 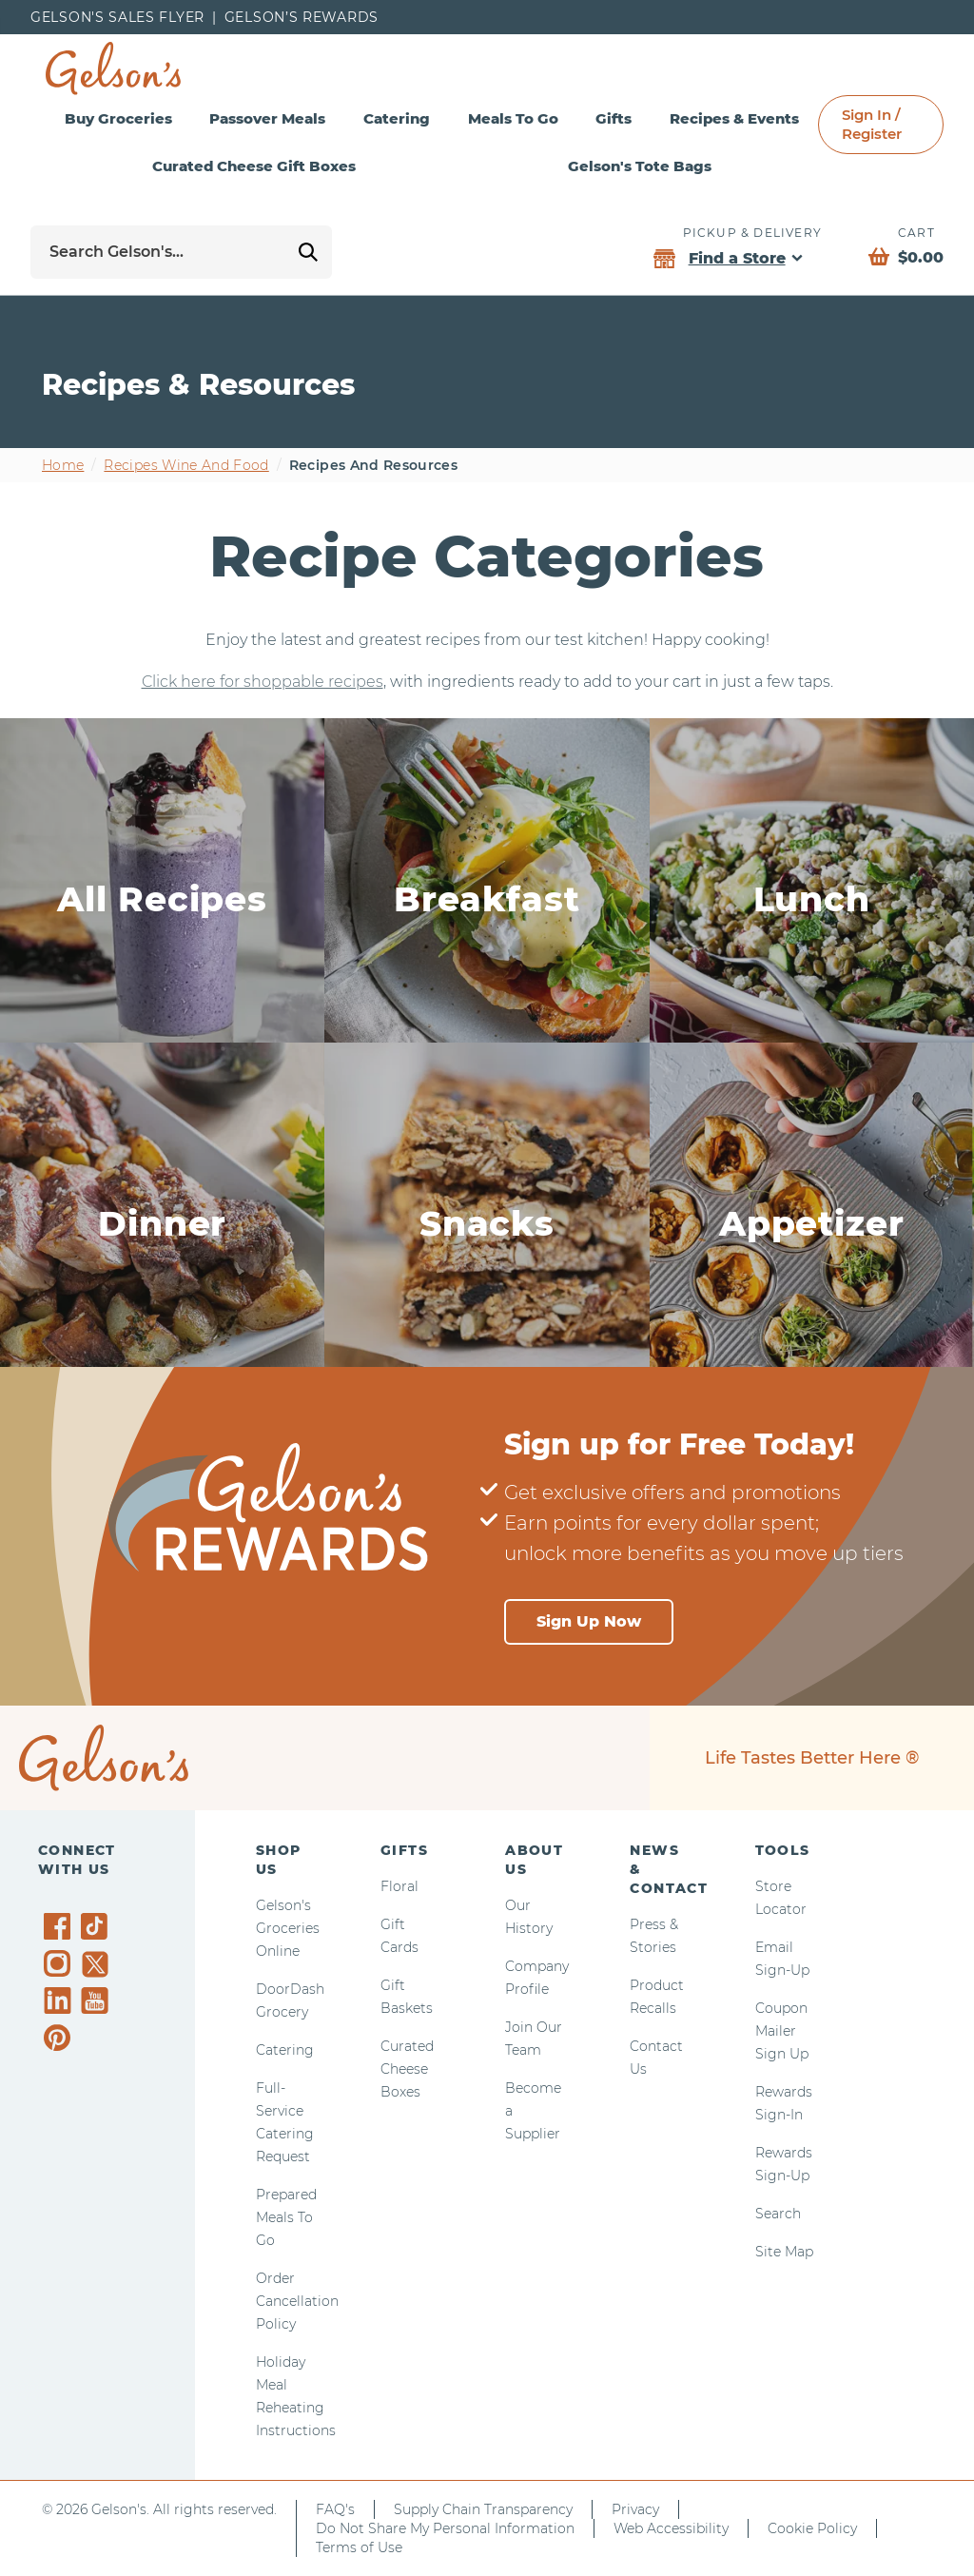 I want to click on [Gelson's on Pinterest], so click(x=60, y=2037).